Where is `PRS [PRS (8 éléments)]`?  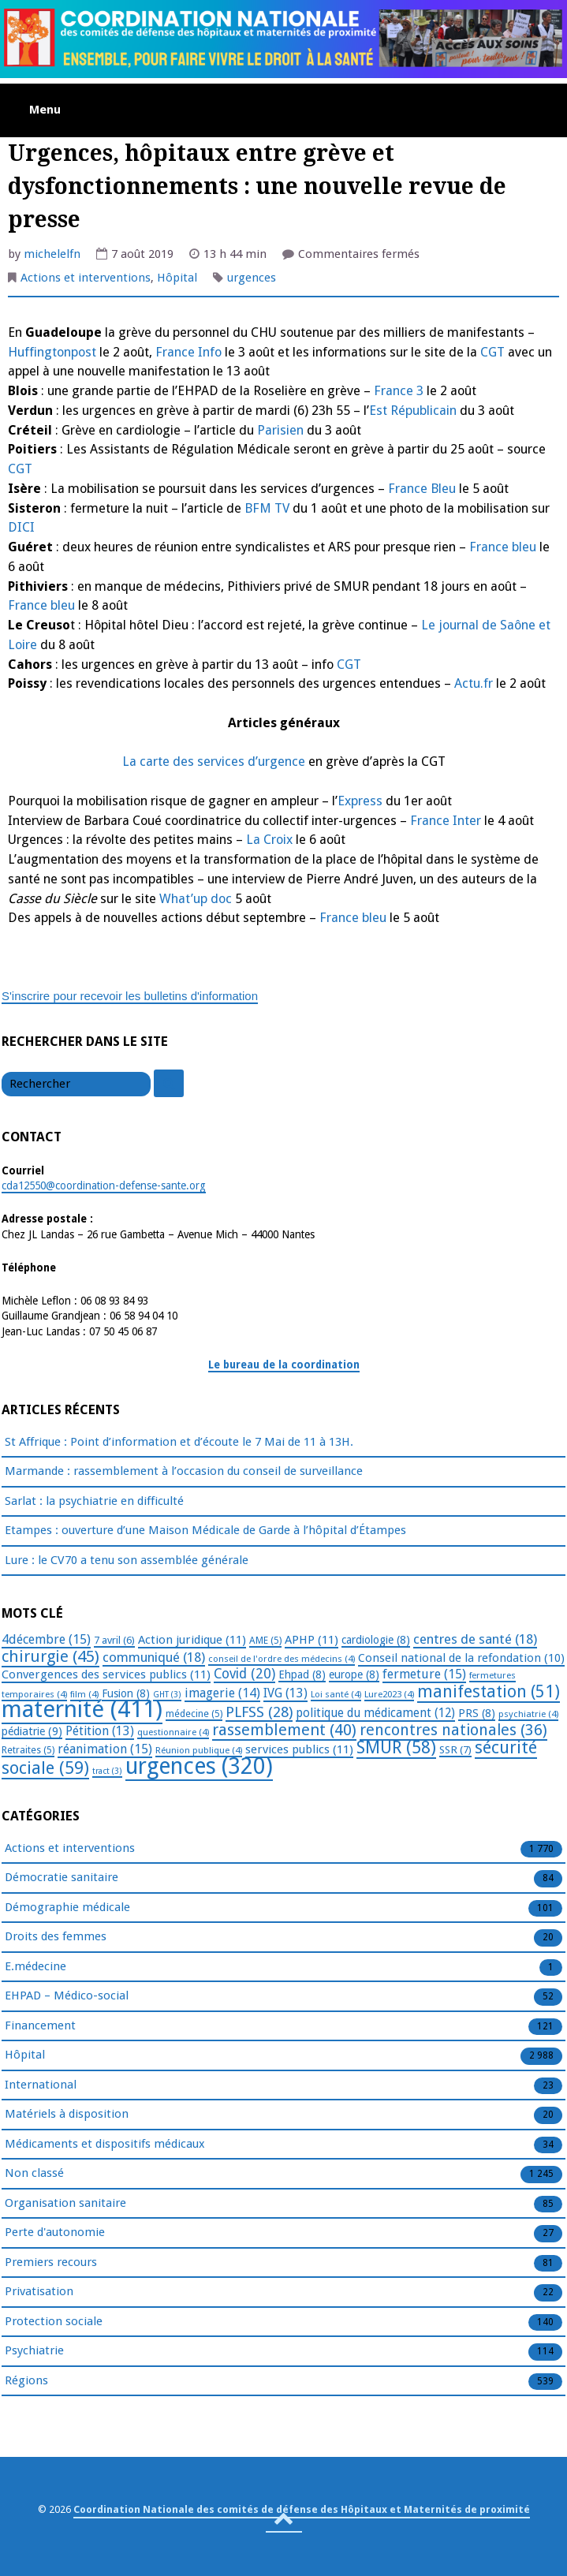 PRS [PRS (8 éléments)] is located at coordinates (476, 1713).